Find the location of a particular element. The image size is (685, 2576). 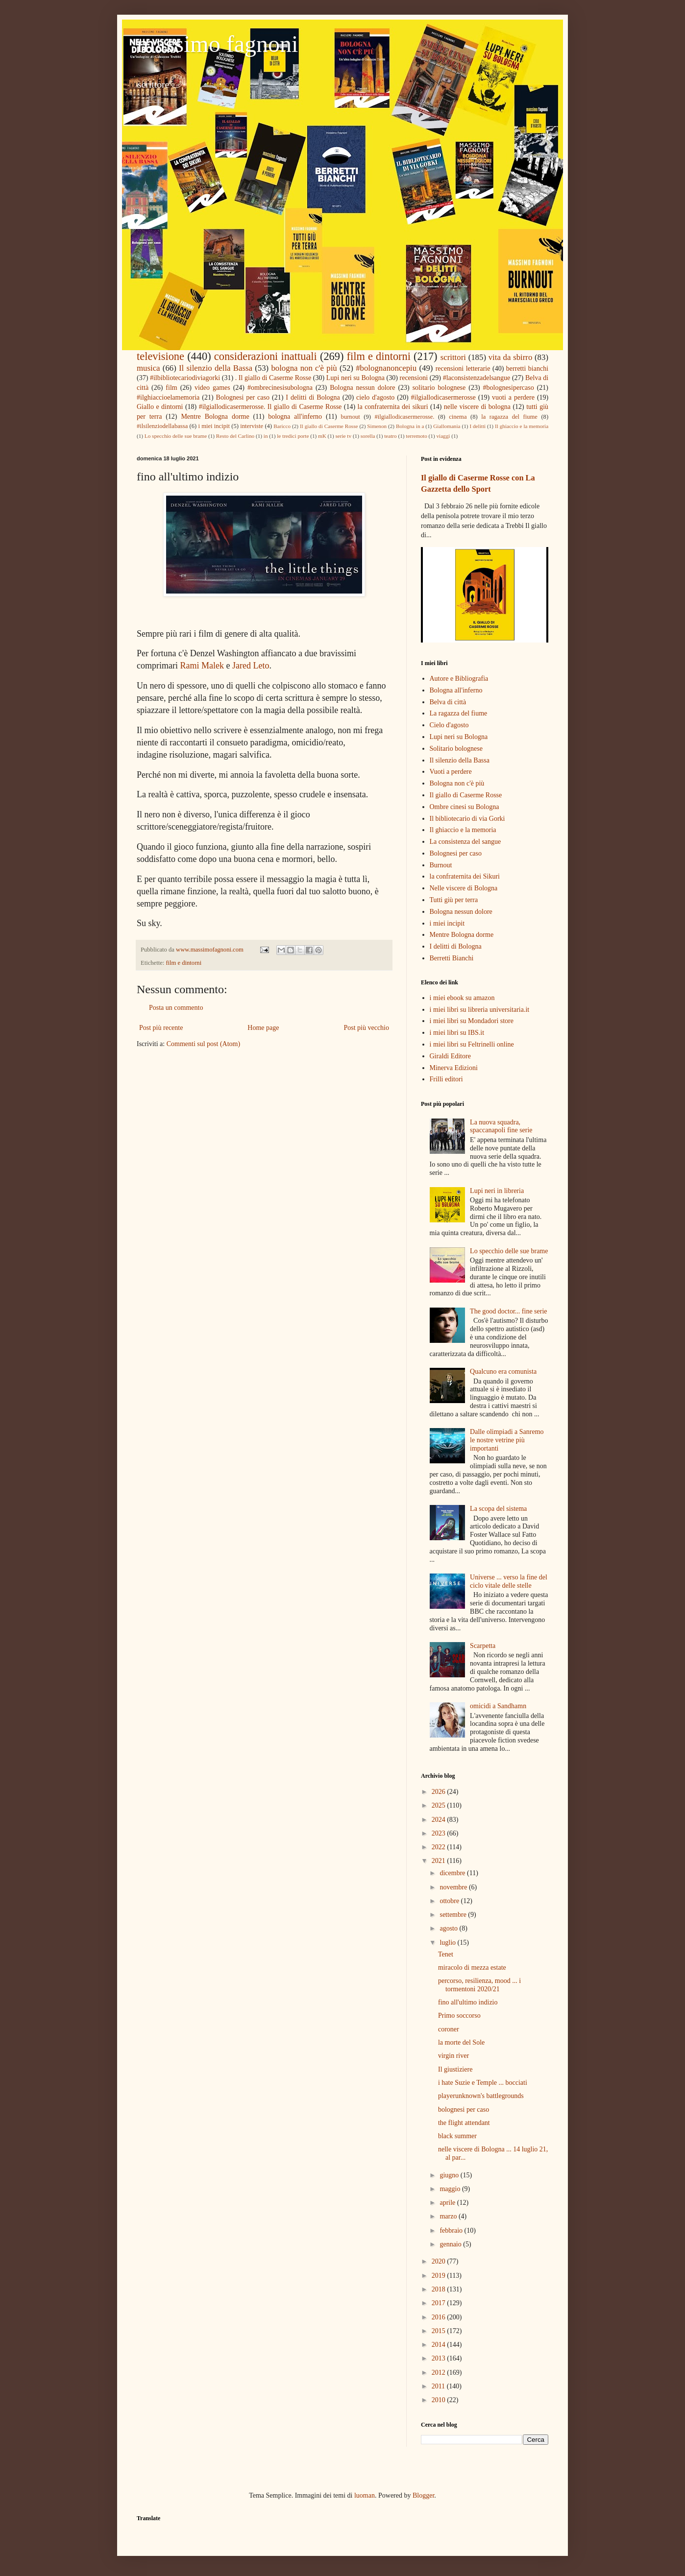

Scarpetta is located at coordinates (482, 1645).